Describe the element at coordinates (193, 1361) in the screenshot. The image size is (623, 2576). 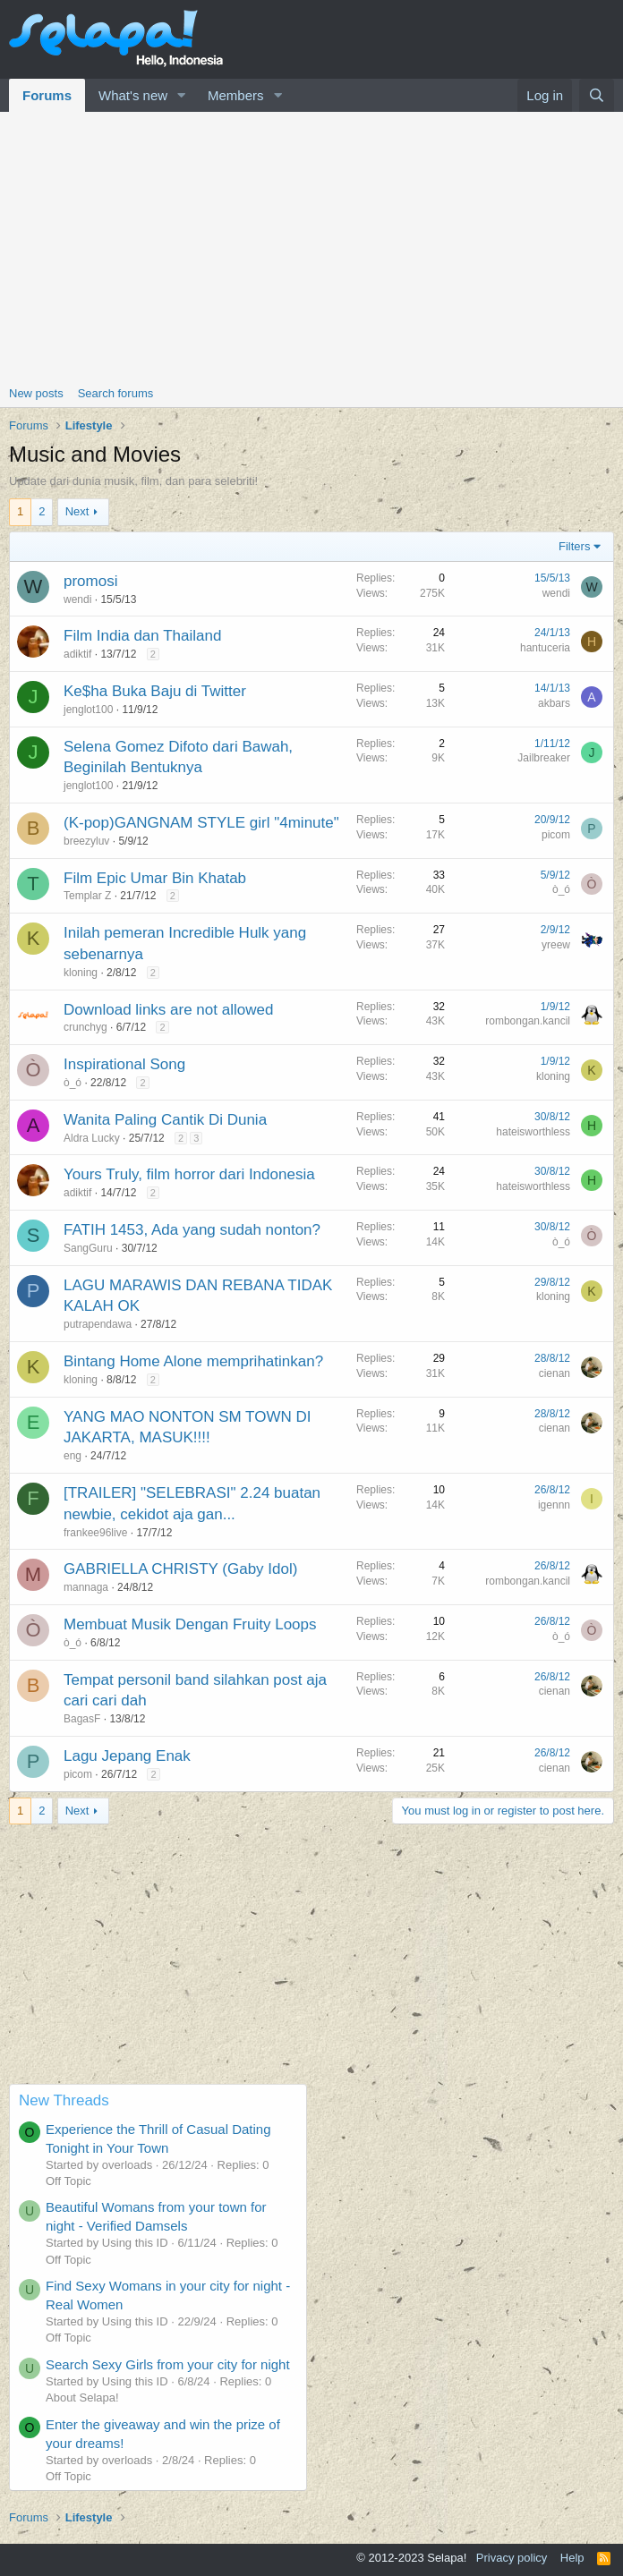
I see `Bintang Home Alone memprihatinkan?` at that location.